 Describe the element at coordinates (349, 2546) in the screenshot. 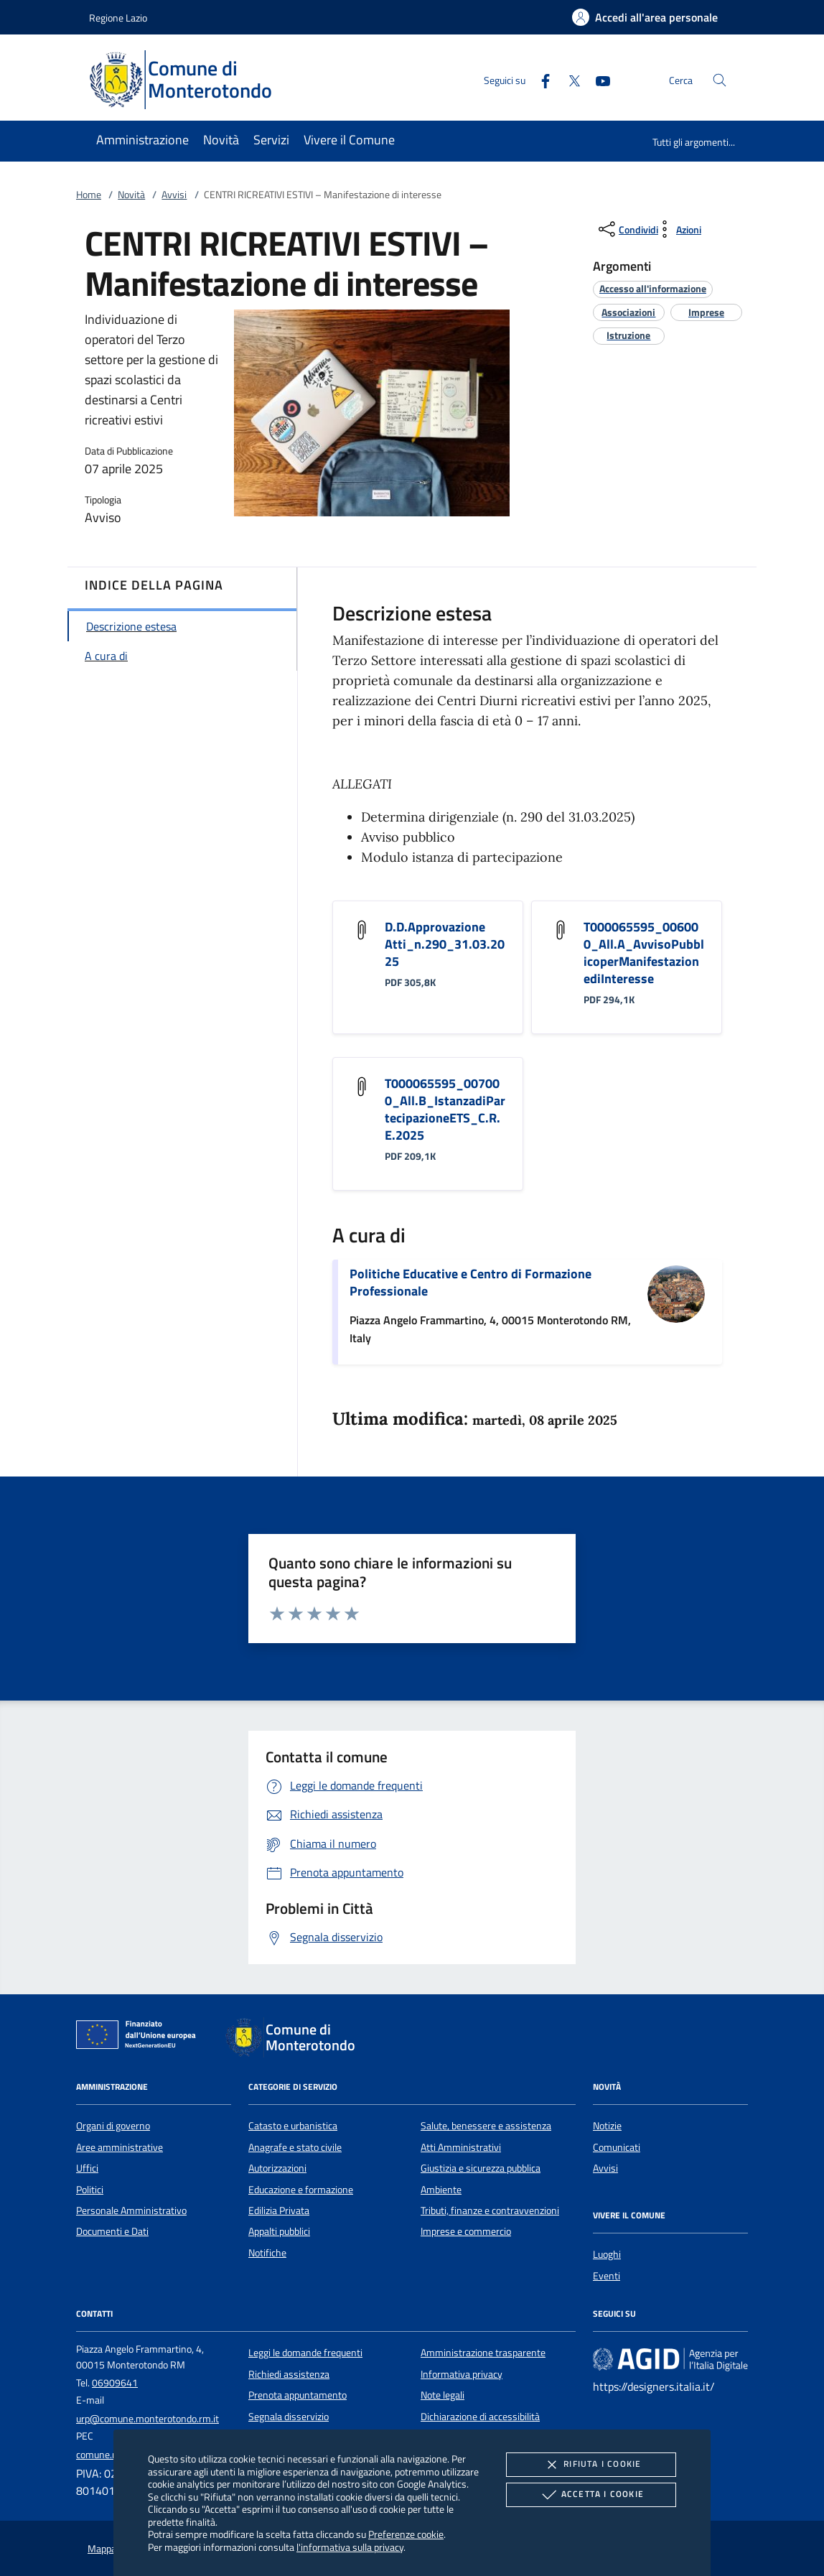

I see `l'informativa sulla privacy` at that location.